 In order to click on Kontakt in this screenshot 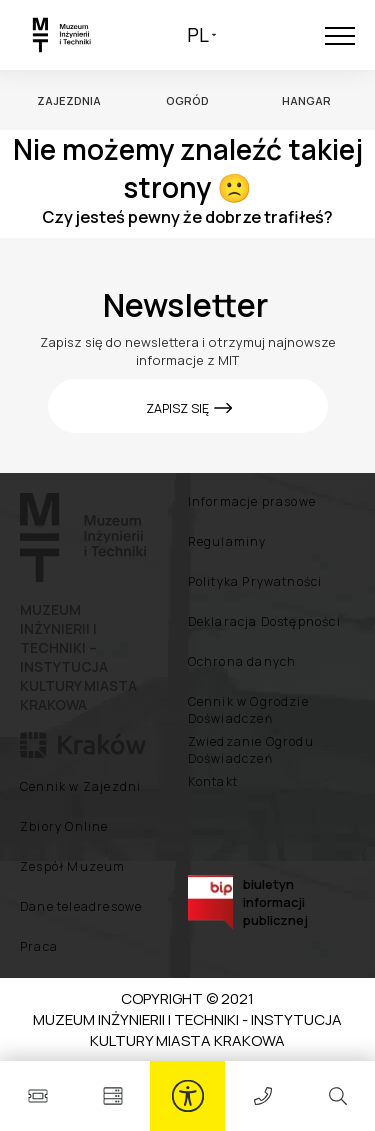, I will do `click(213, 781)`.